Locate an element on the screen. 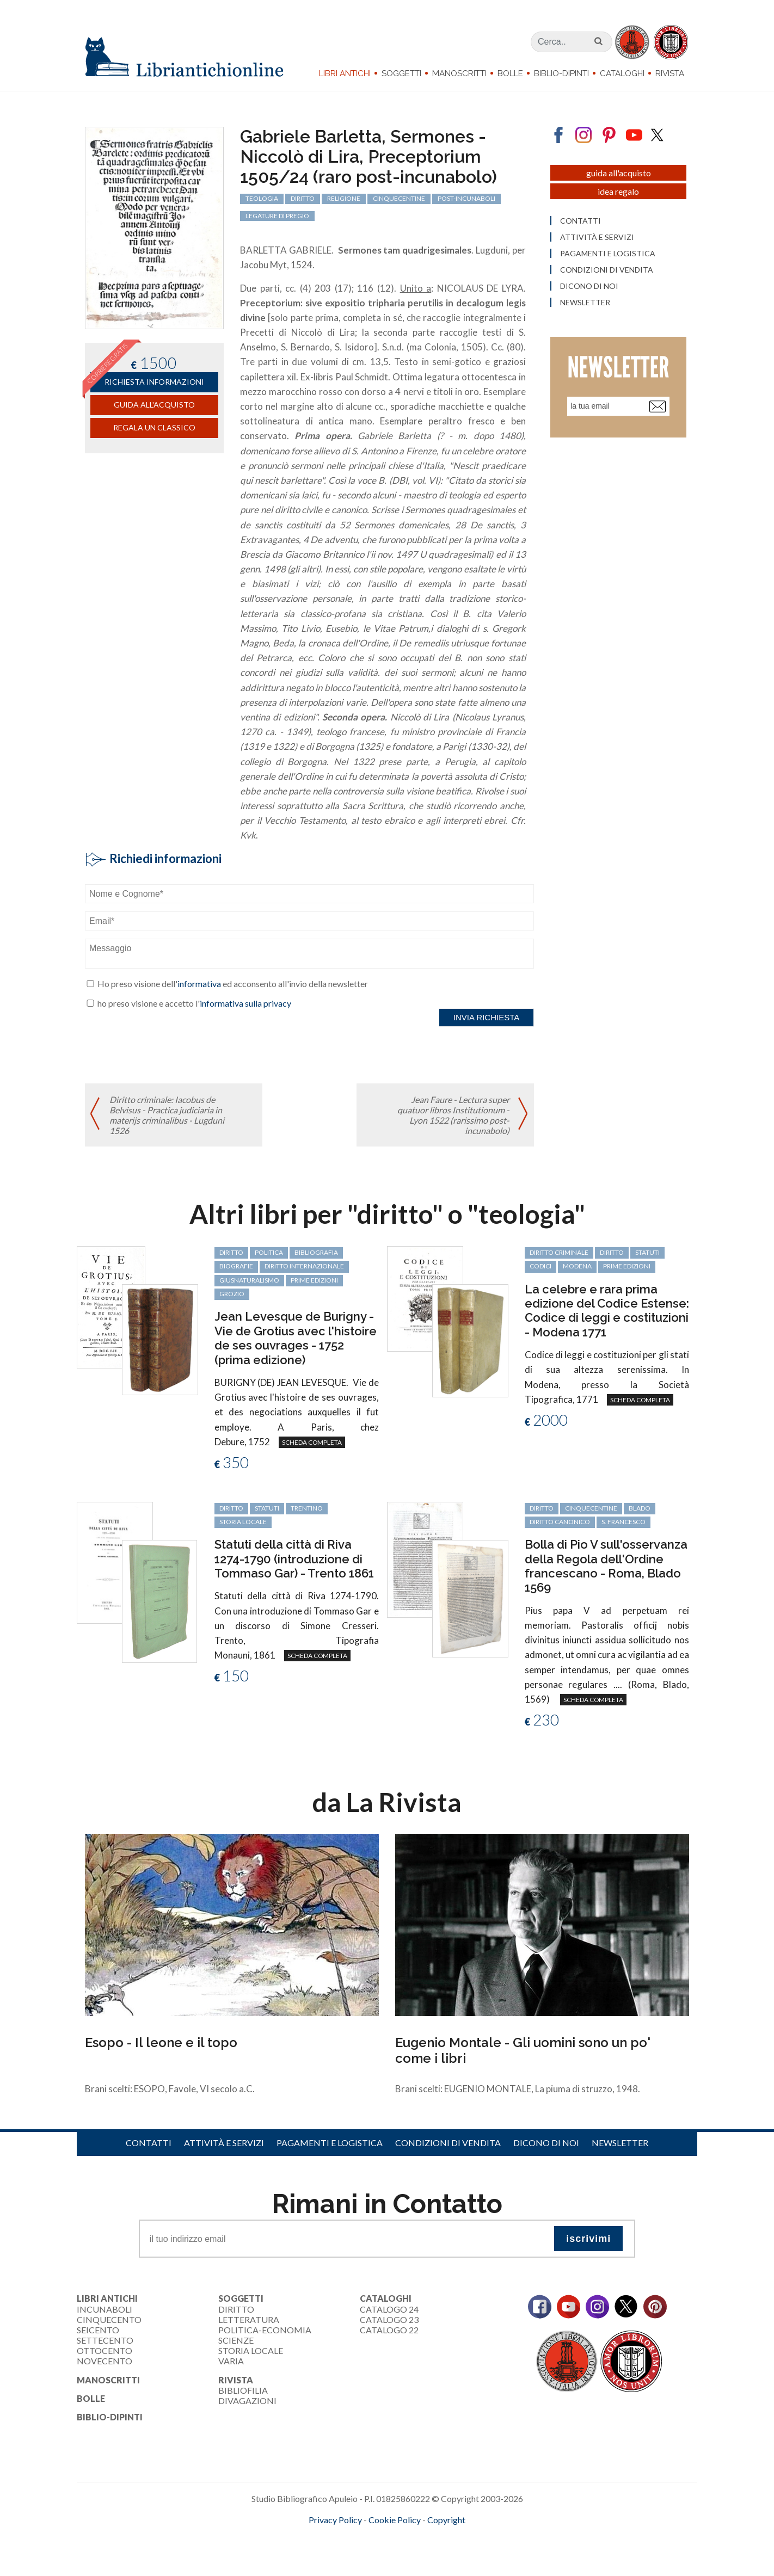 The image size is (774, 2576). Catalogo 24 is located at coordinates (389, 2309).